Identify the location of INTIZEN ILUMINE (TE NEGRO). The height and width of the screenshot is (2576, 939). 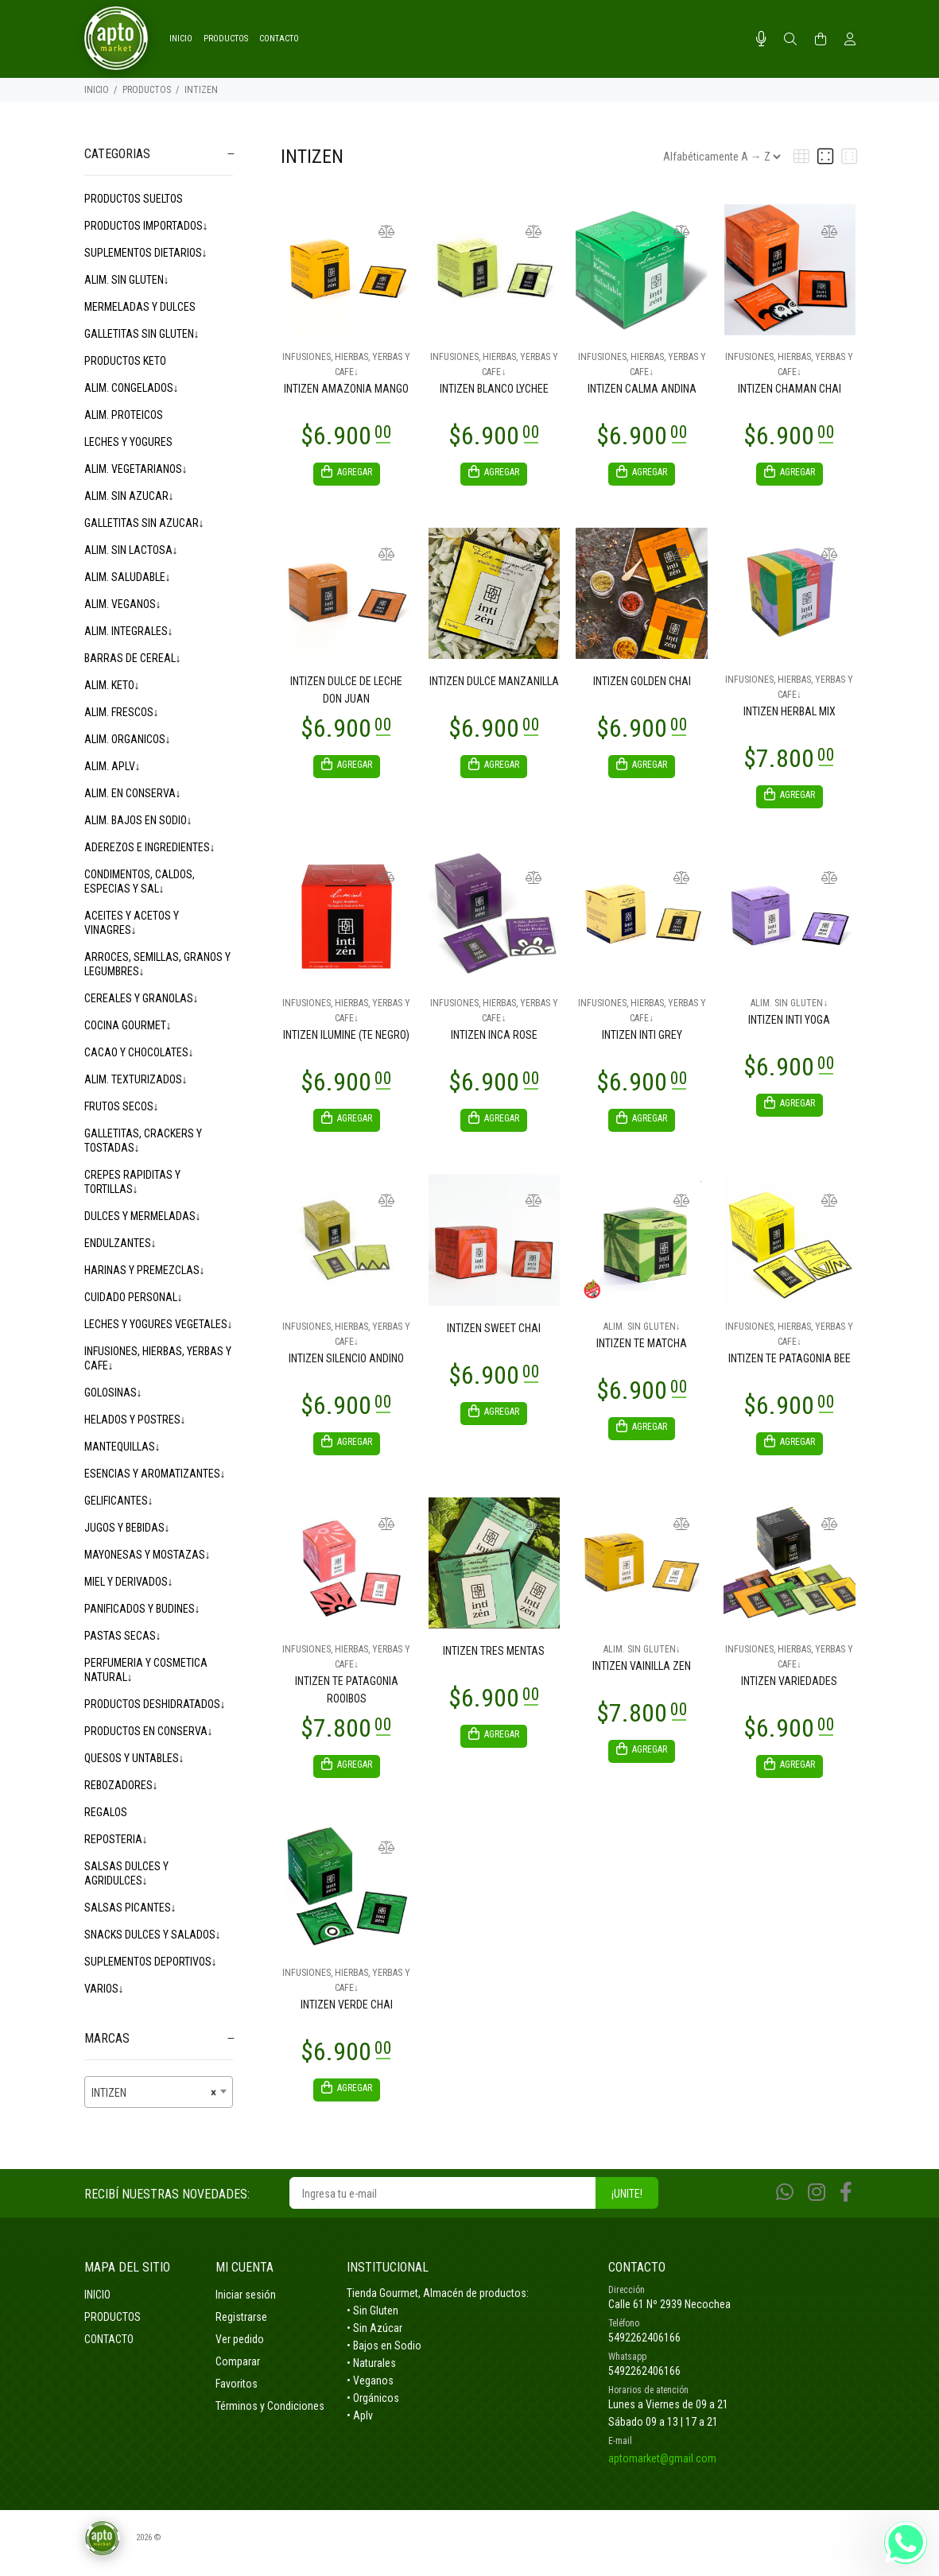
(346, 1039).